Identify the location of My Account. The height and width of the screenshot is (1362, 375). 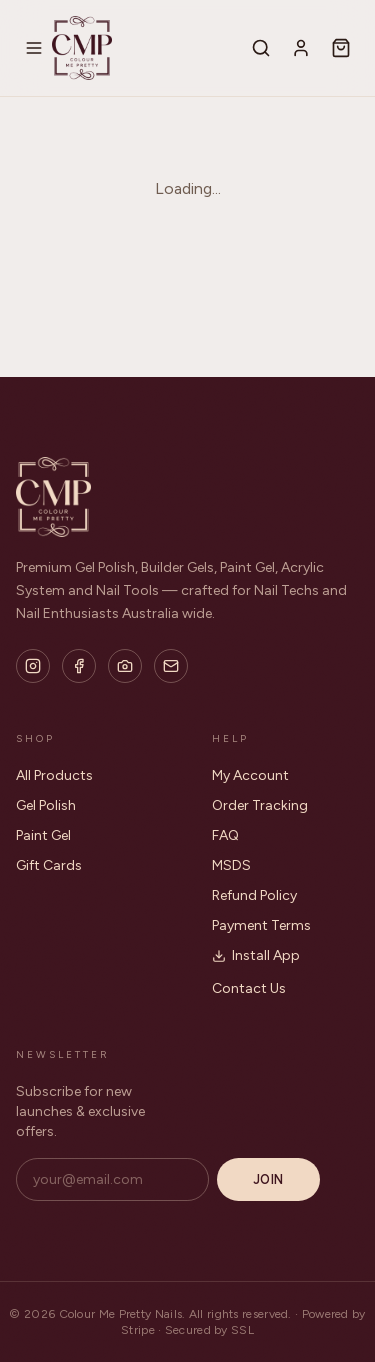
(250, 775).